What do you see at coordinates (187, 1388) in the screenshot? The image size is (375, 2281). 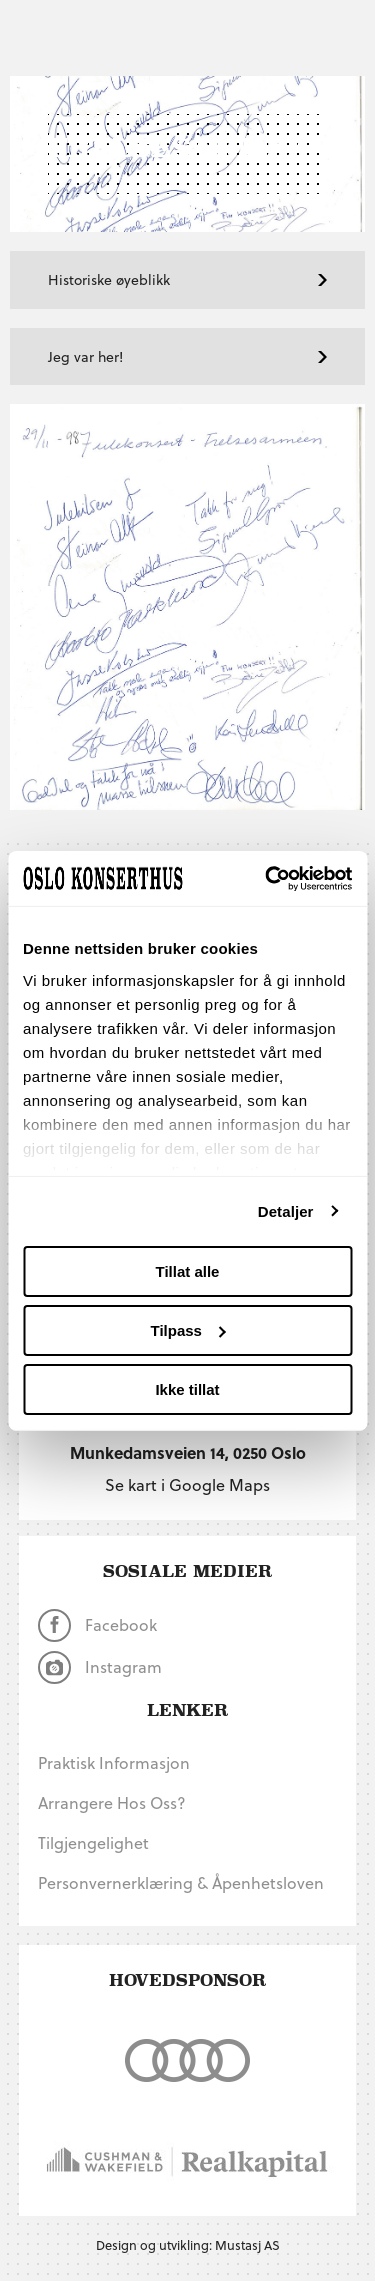 I see `Ikke tillat` at bounding box center [187, 1388].